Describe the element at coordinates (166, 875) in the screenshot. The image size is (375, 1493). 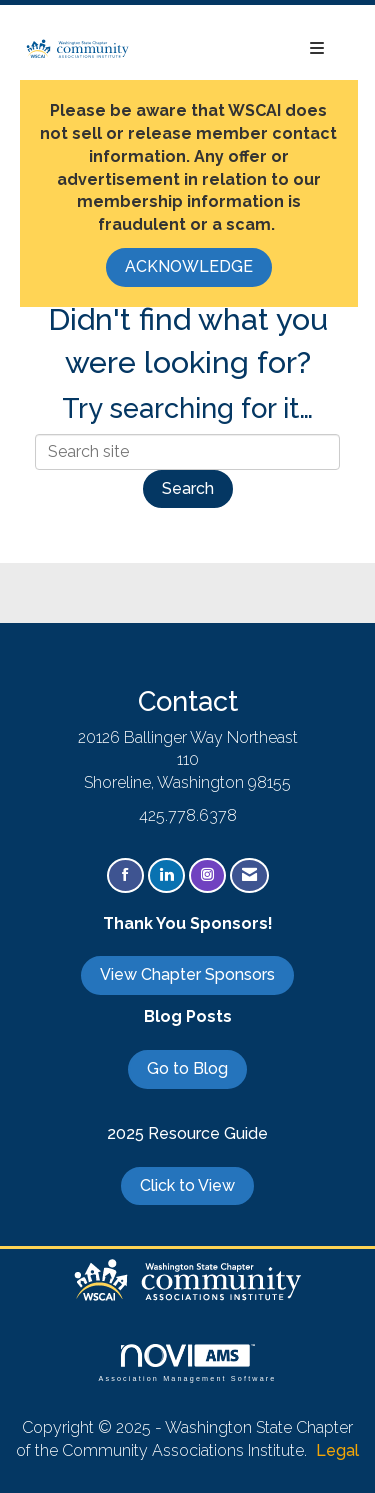
I see `[Connect with us on LinkedIn]` at that location.